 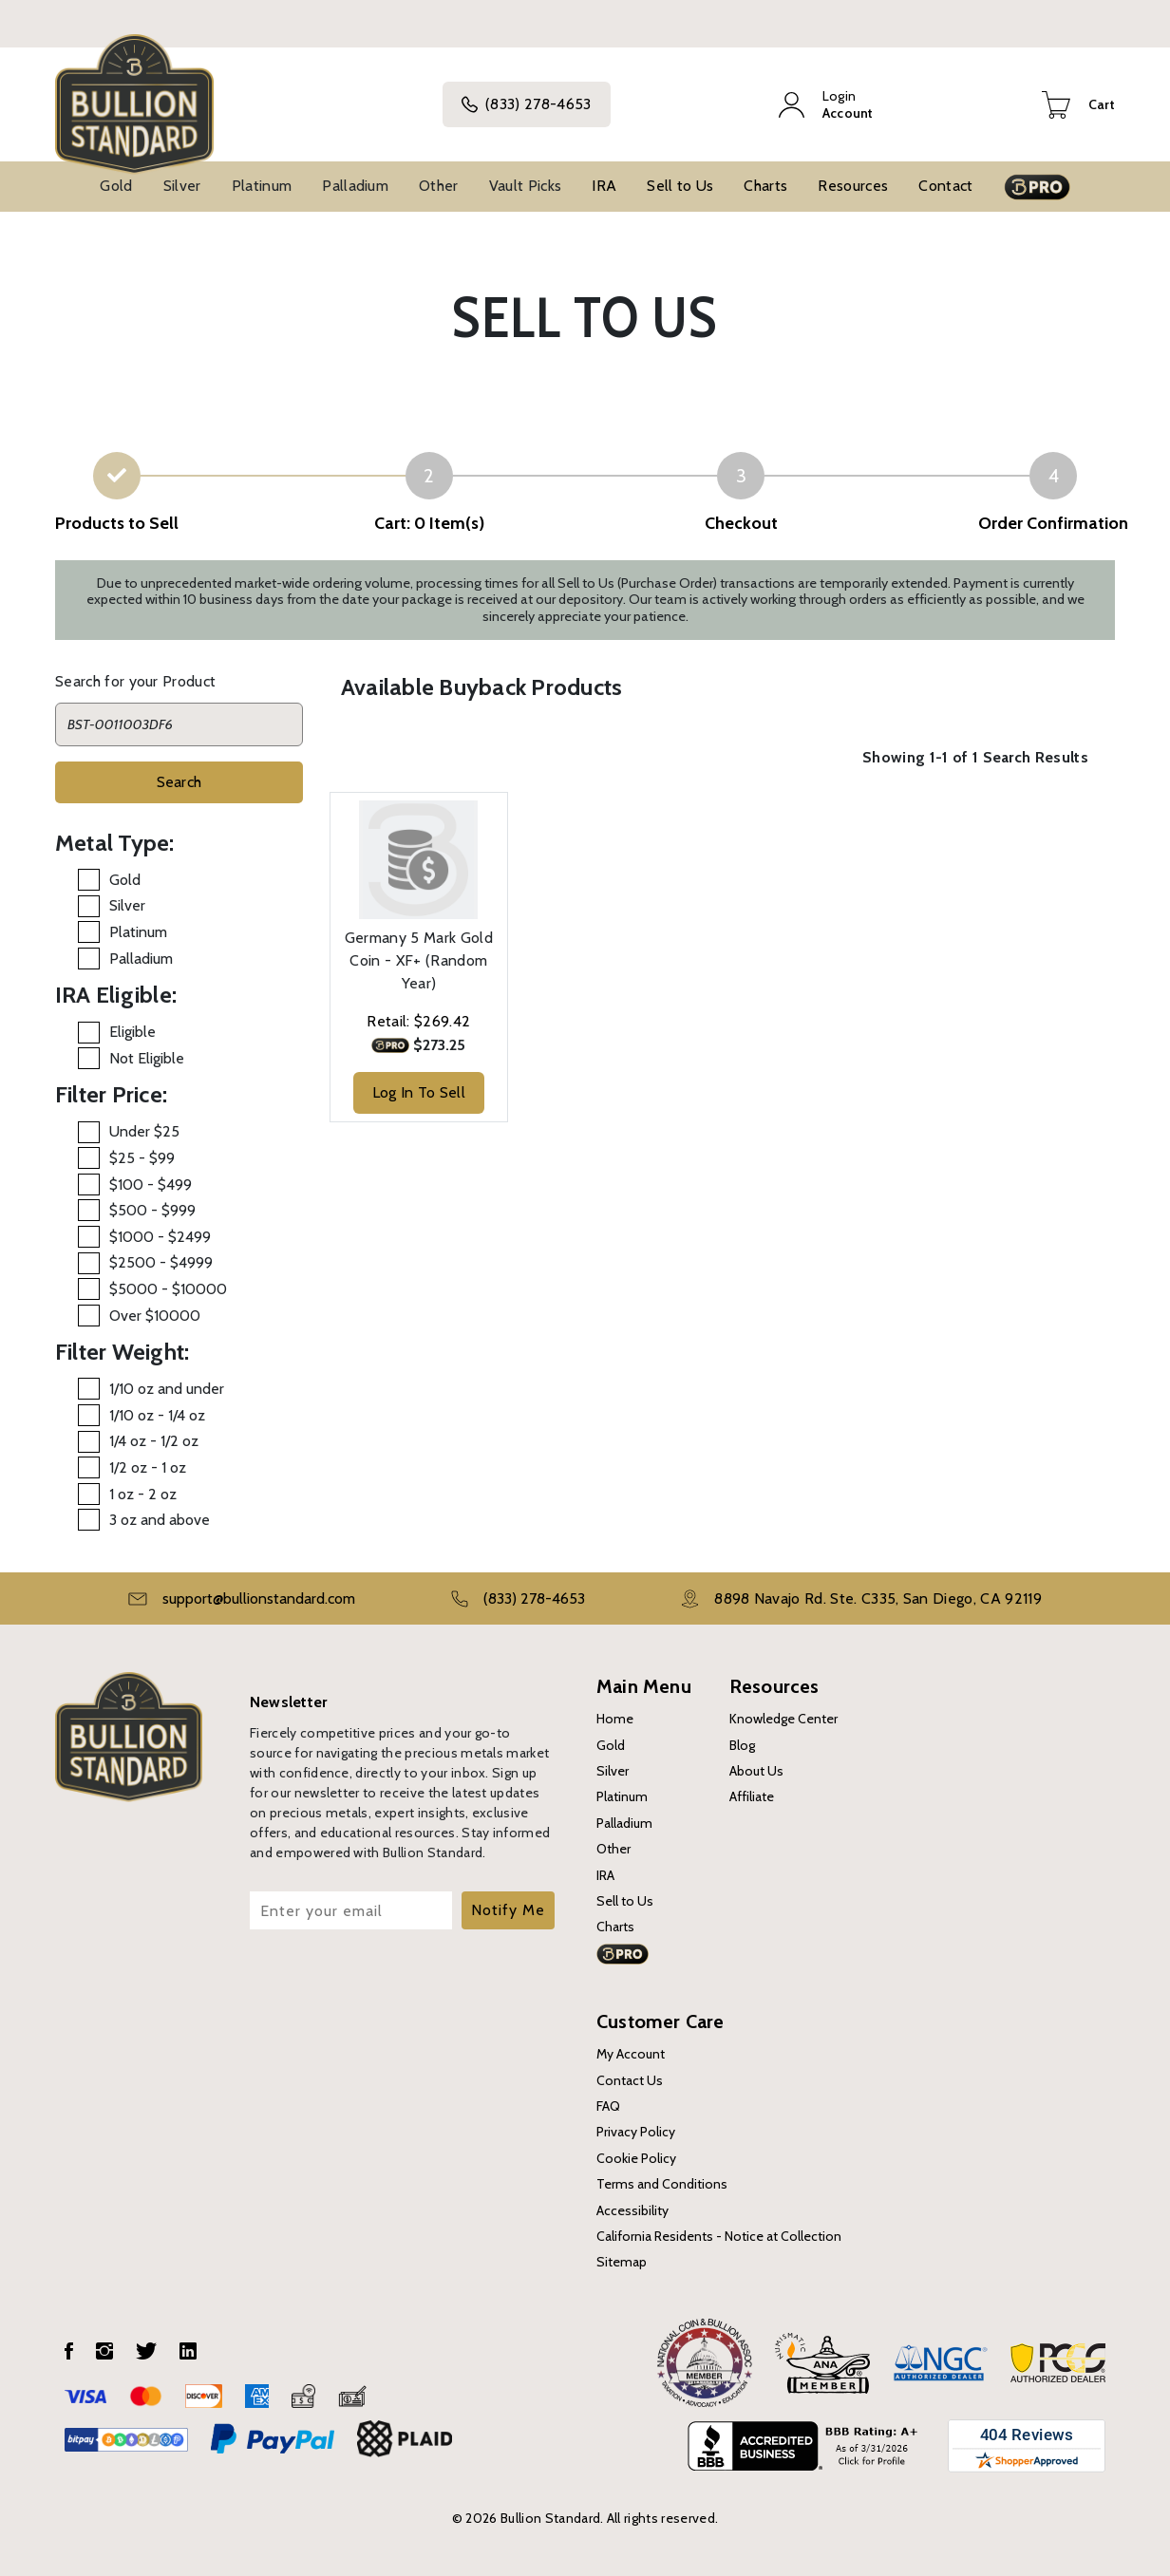 What do you see at coordinates (117, 523) in the screenshot?
I see `Products to Sell` at bounding box center [117, 523].